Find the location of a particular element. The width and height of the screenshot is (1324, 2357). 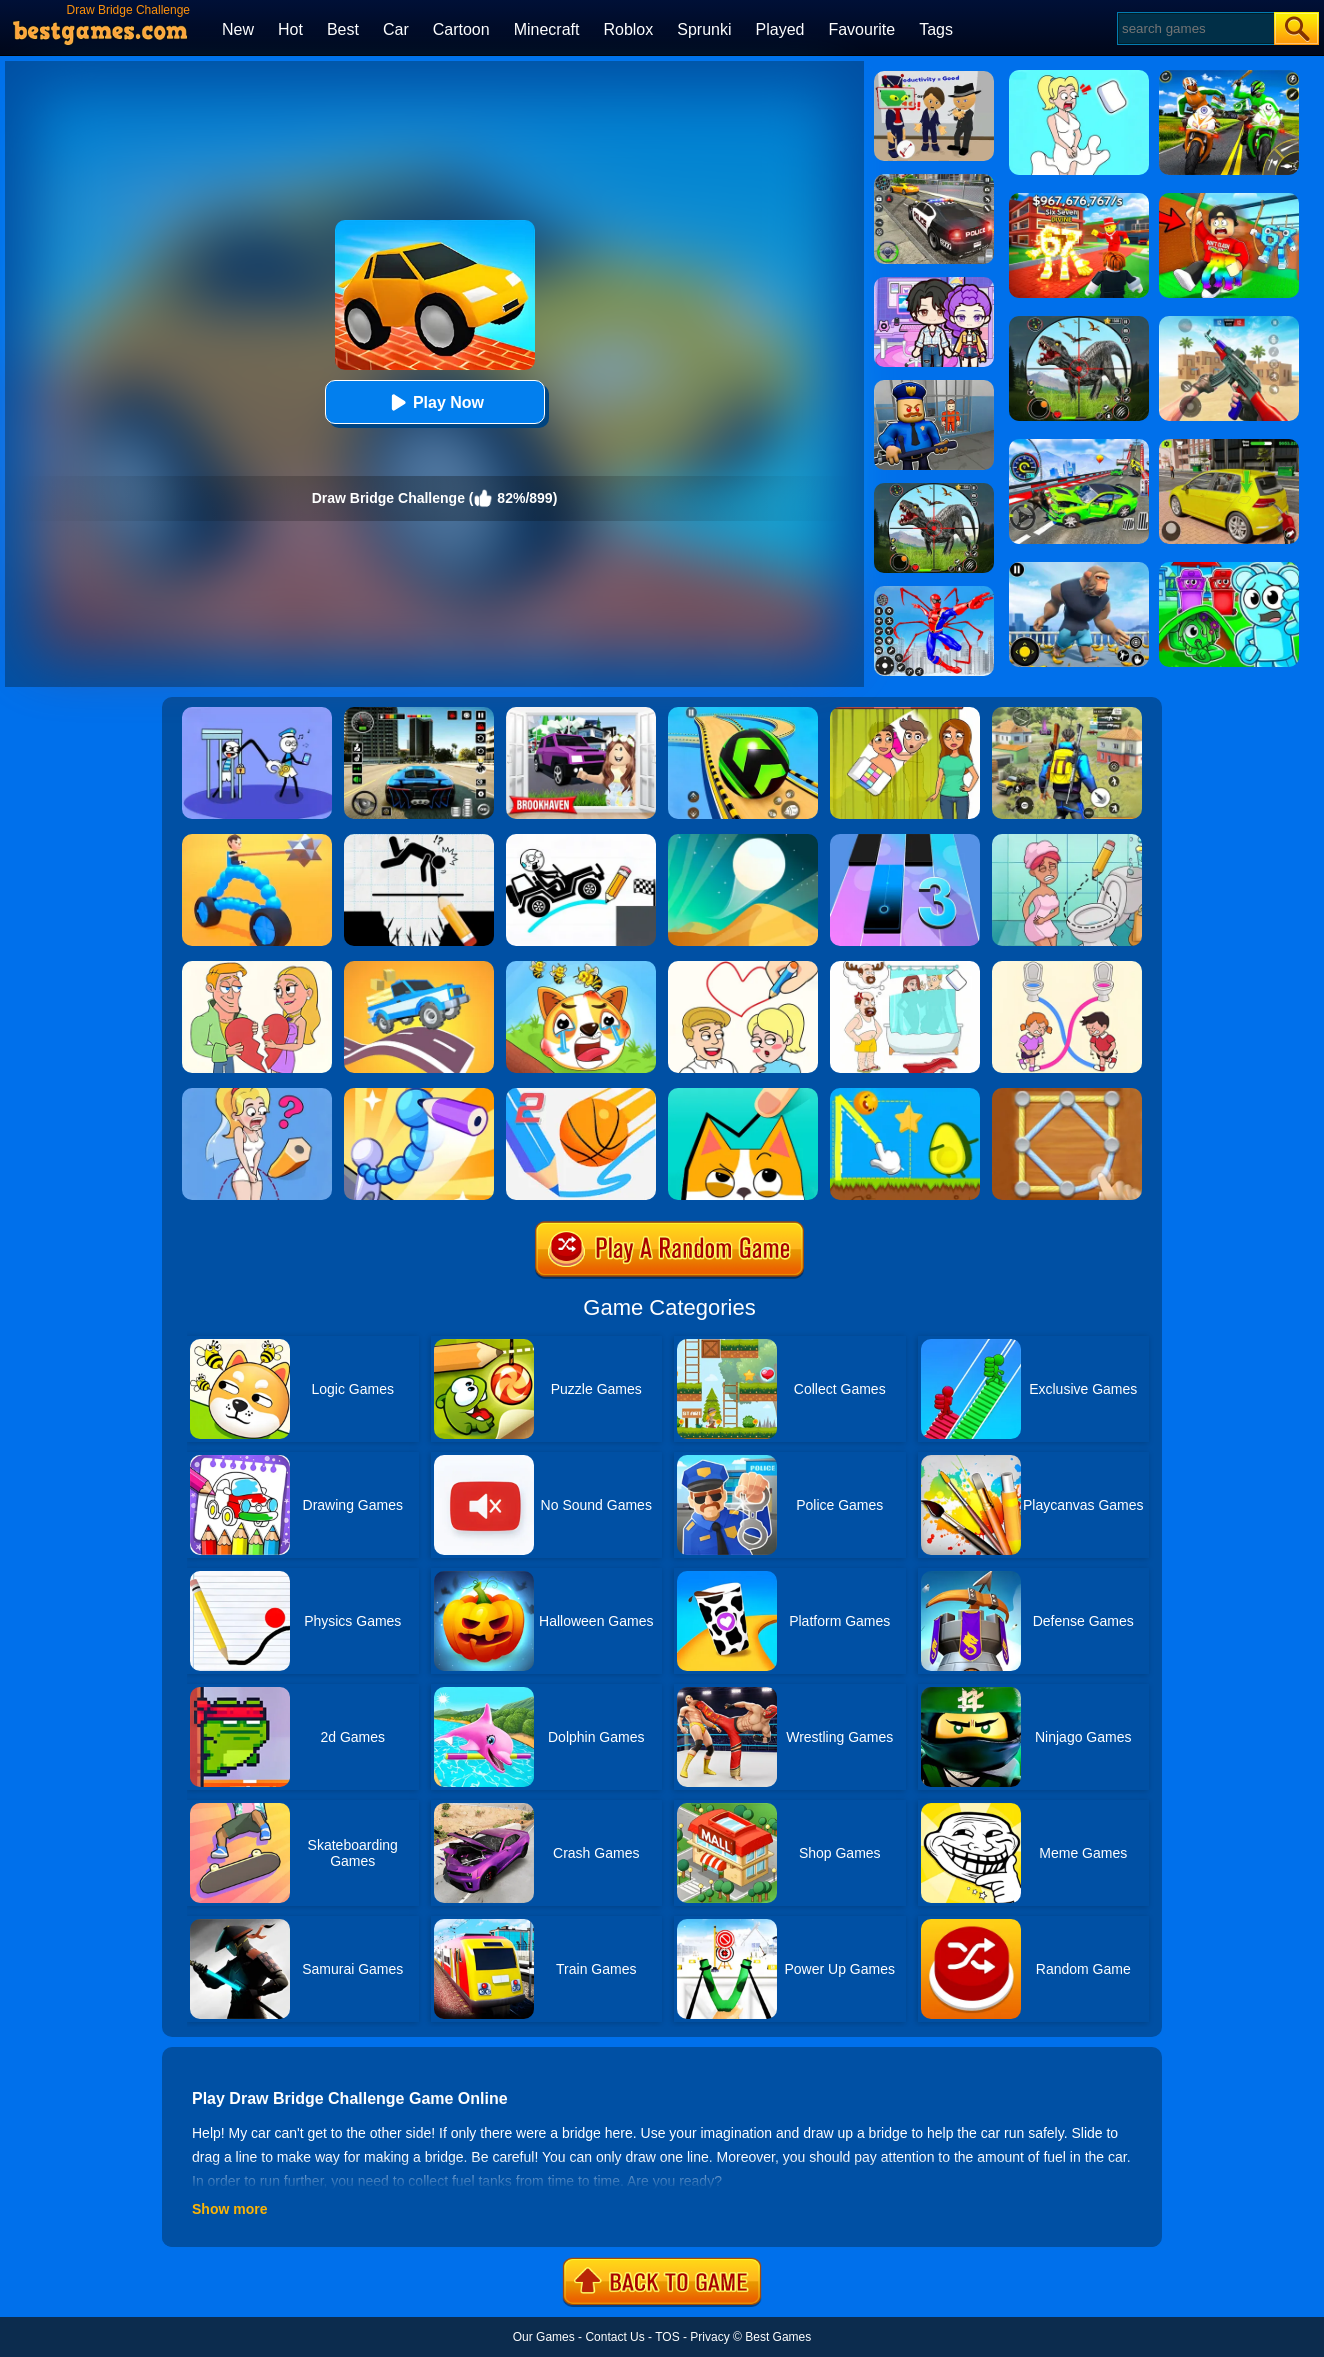

[Pubg Hack] is located at coordinates (1067, 714).